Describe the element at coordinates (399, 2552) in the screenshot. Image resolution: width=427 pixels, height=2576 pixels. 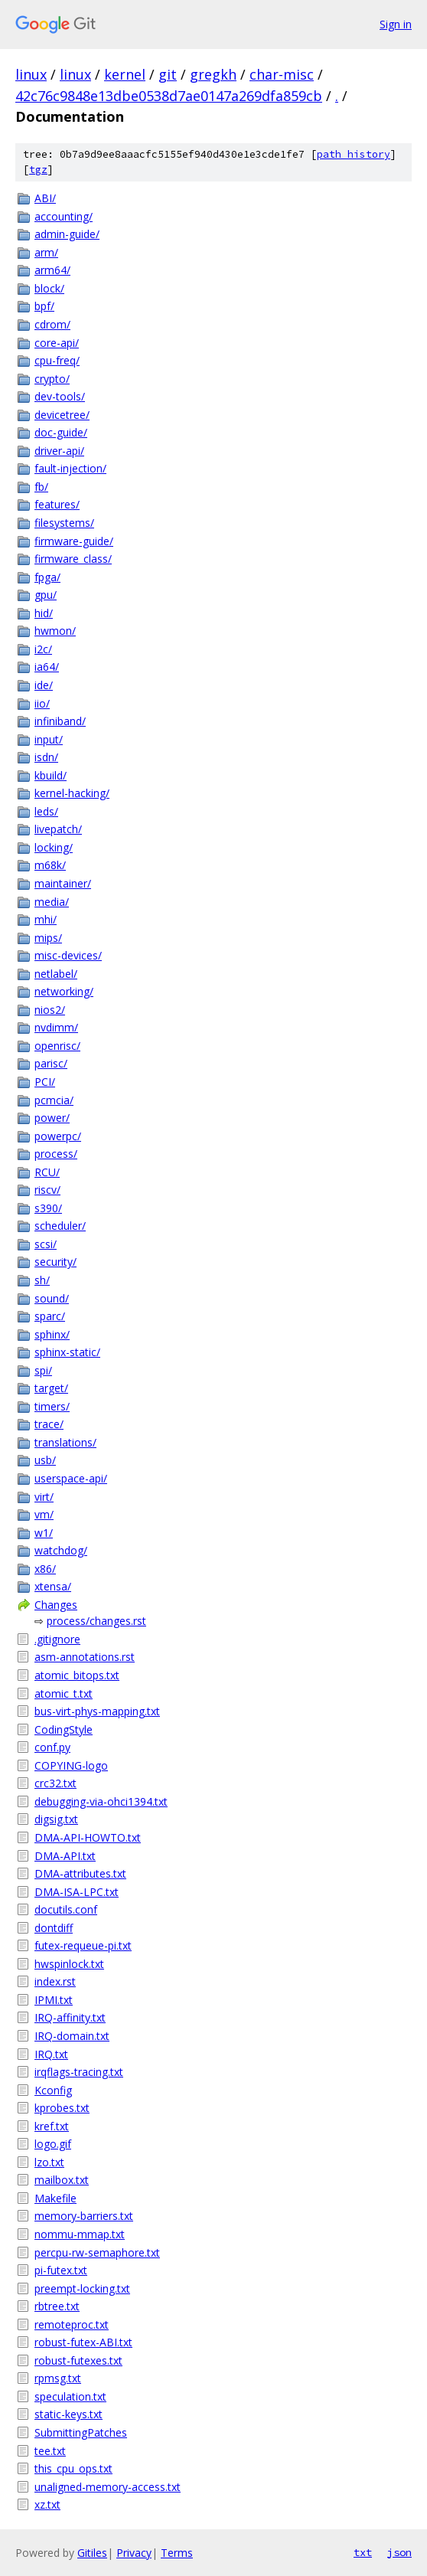
I see `json` at that location.